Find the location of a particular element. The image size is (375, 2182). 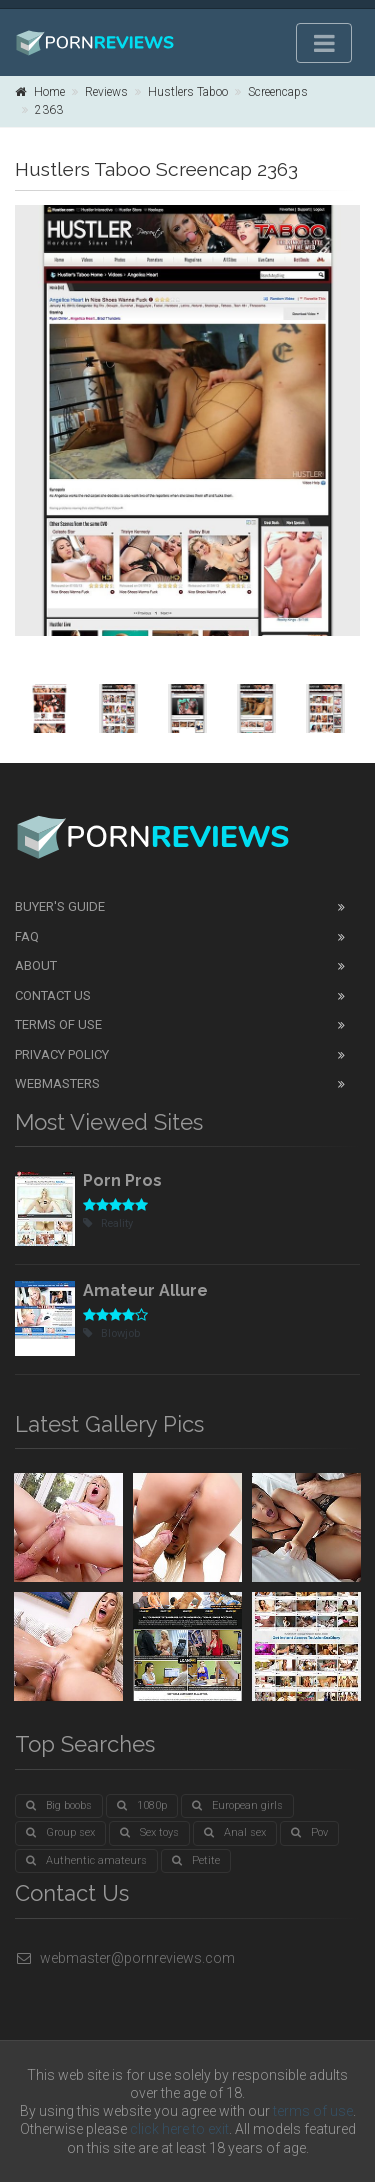

terms of use is located at coordinates (313, 2111).